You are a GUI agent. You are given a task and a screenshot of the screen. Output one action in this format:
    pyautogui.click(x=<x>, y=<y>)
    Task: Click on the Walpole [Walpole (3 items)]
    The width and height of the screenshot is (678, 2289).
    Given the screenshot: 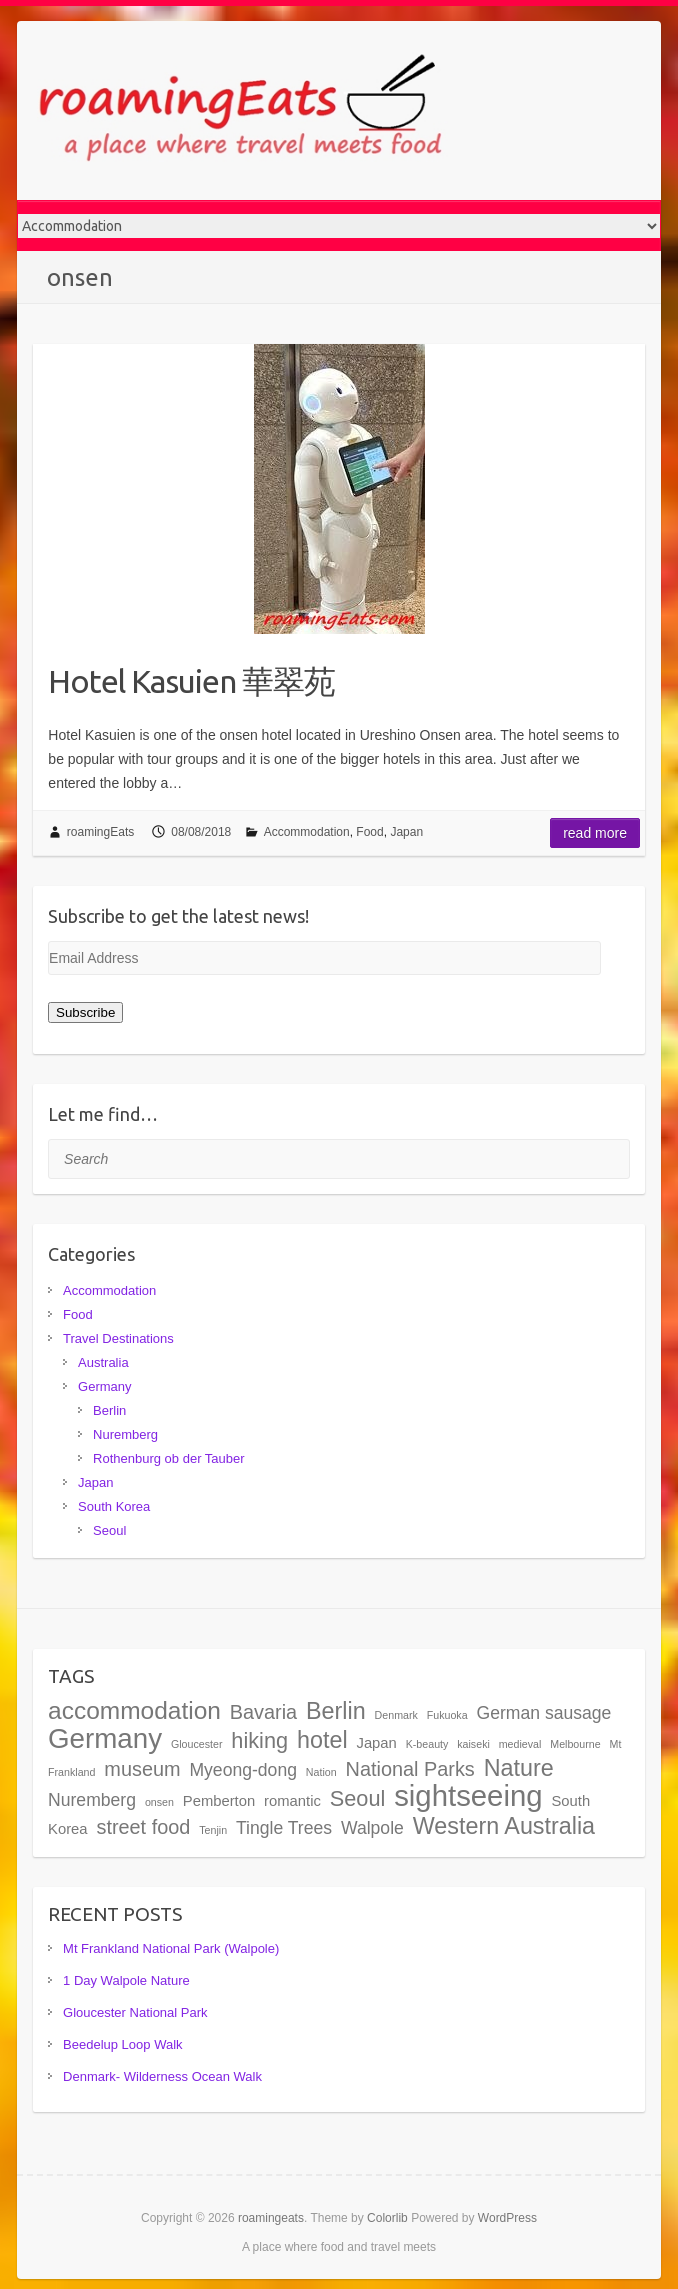 What is the action you would take?
    pyautogui.click(x=372, y=1828)
    